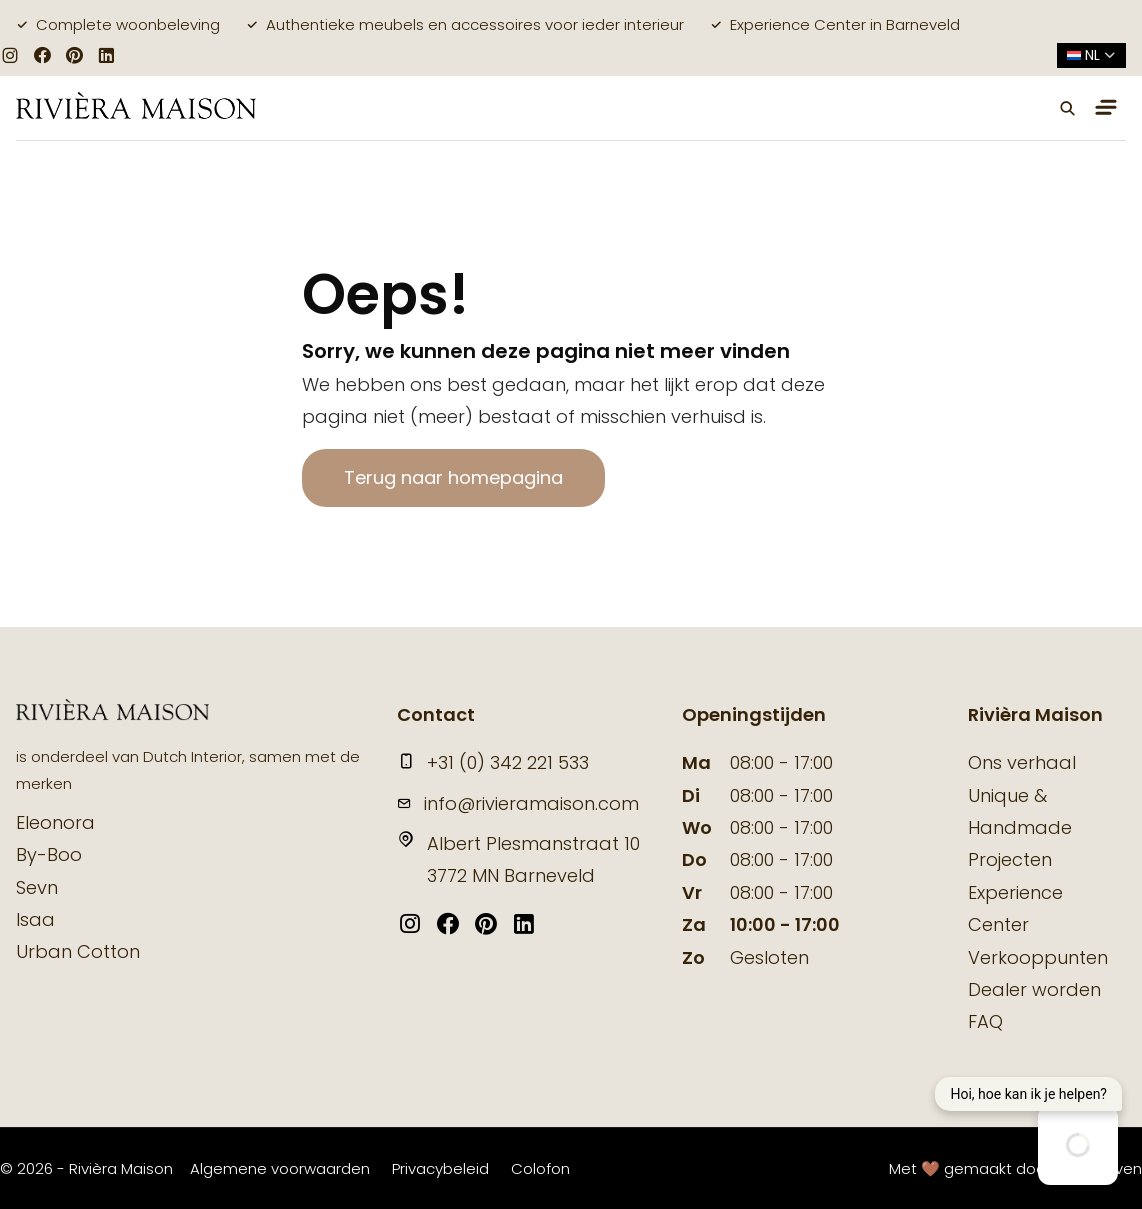  Describe the element at coordinates (1068, 108) in the screenshot. I see `[button]` at that location.